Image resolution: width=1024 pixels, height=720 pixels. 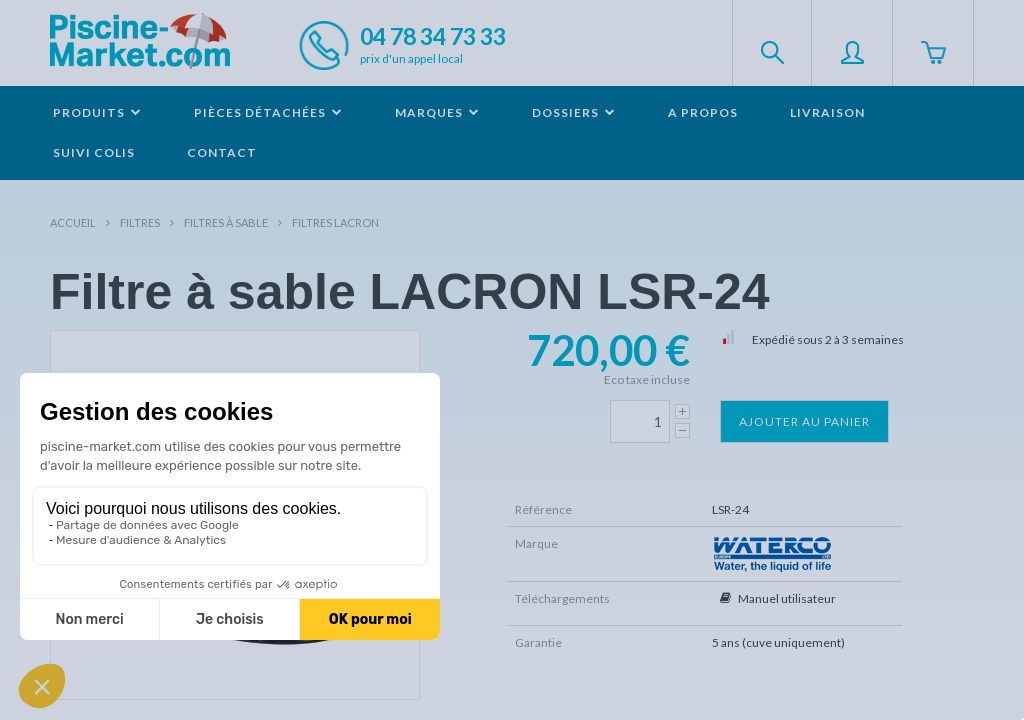 What do you see at coordinates (574, 112) in the screenshot?
I see `Dossiers [button]` at bounding box center [574, 112].